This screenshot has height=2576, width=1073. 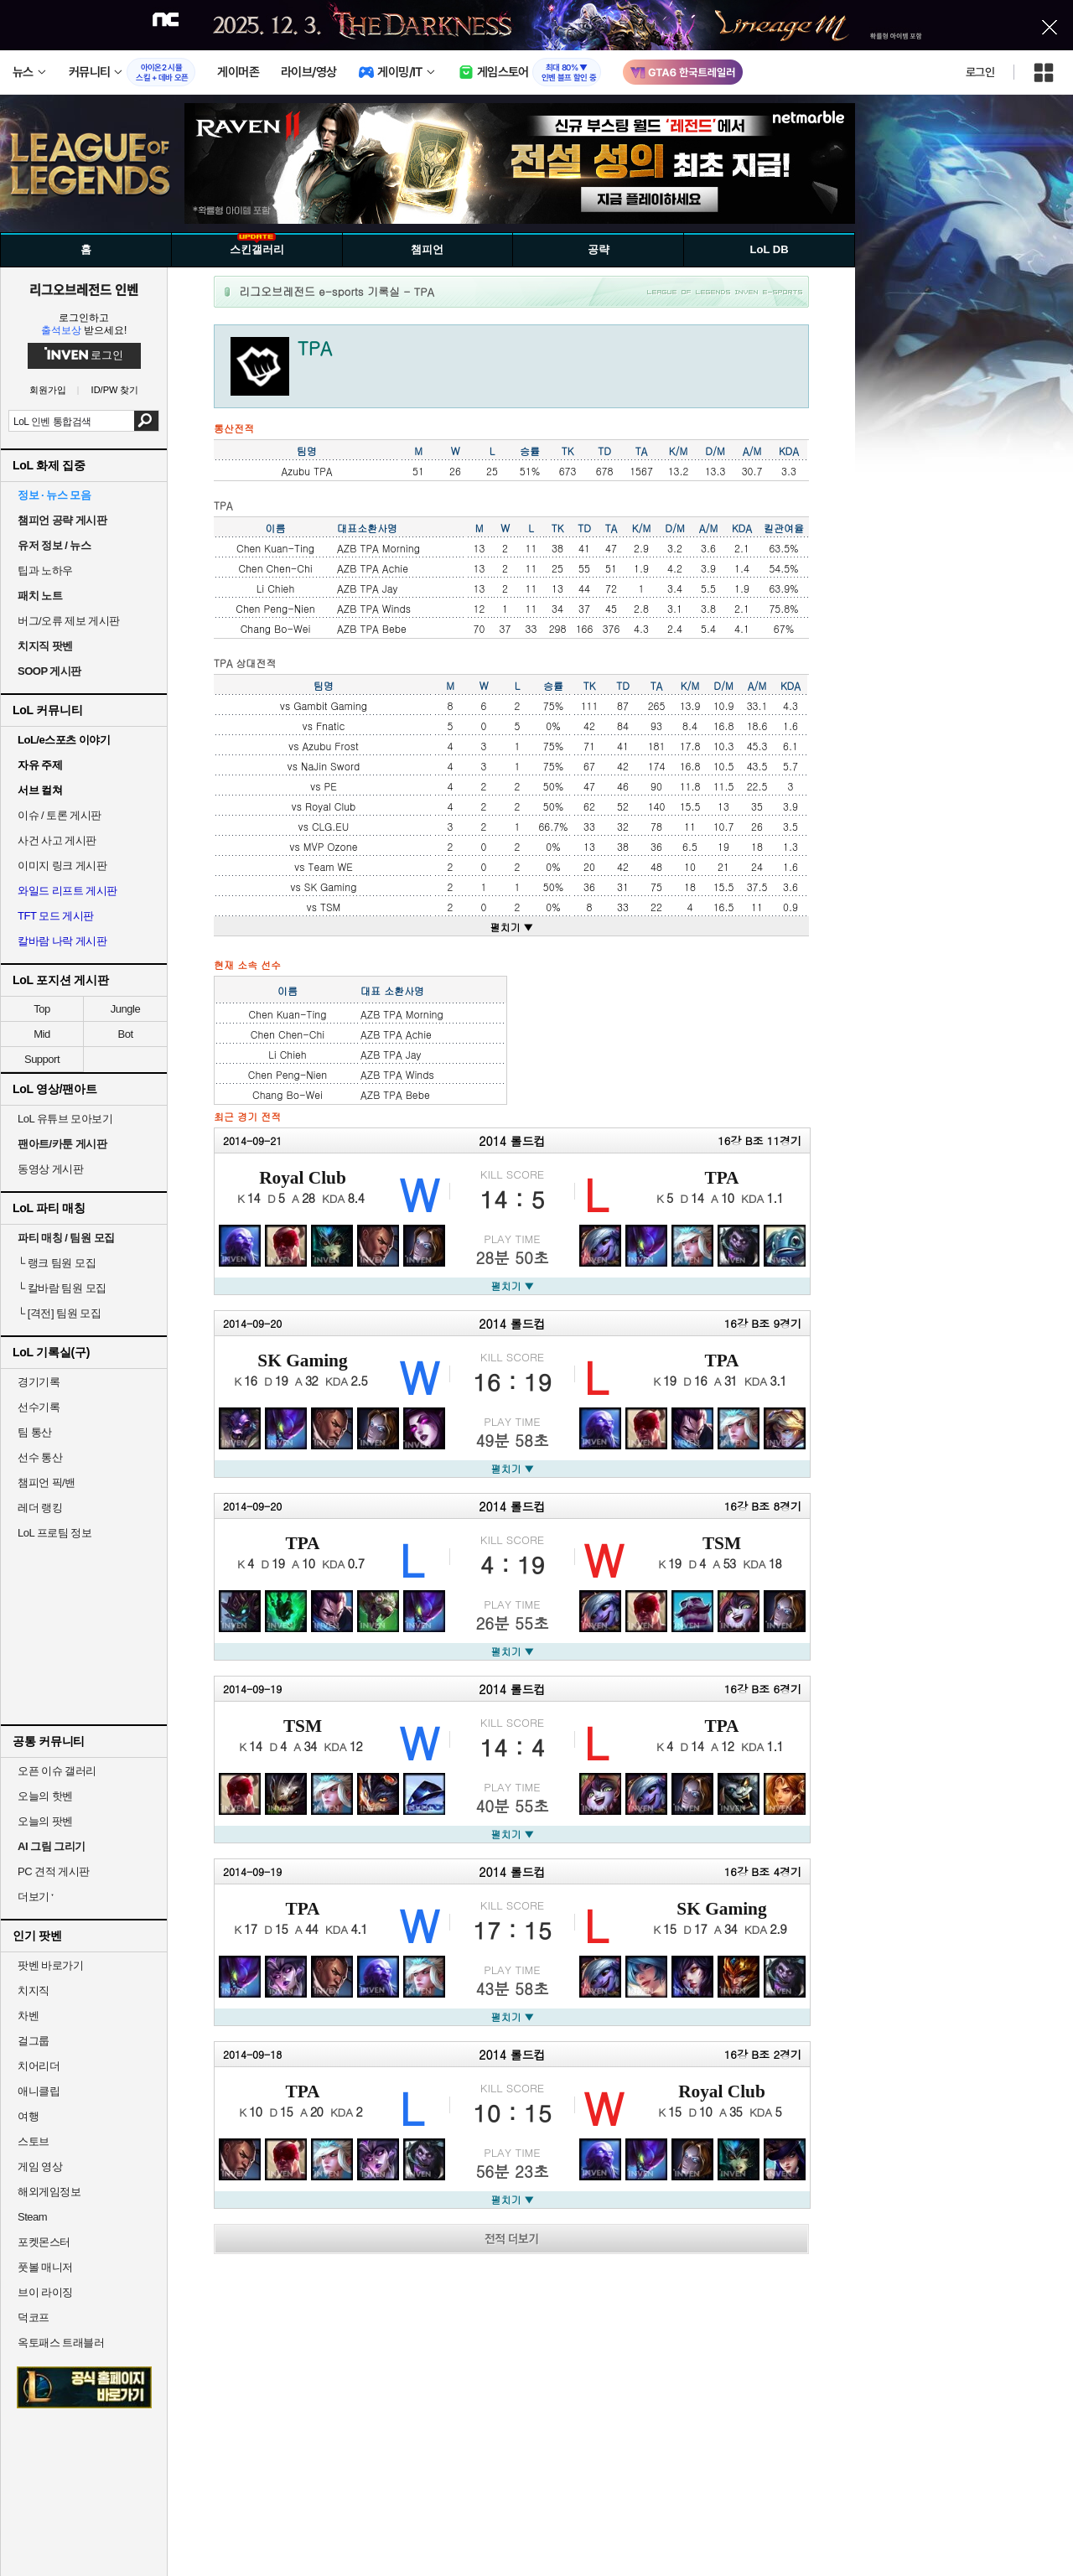 What do you see at coordinates (83, 289) in the screenshot?
I see `리그오브레전드 인벤` at bounding box center [83, 289].